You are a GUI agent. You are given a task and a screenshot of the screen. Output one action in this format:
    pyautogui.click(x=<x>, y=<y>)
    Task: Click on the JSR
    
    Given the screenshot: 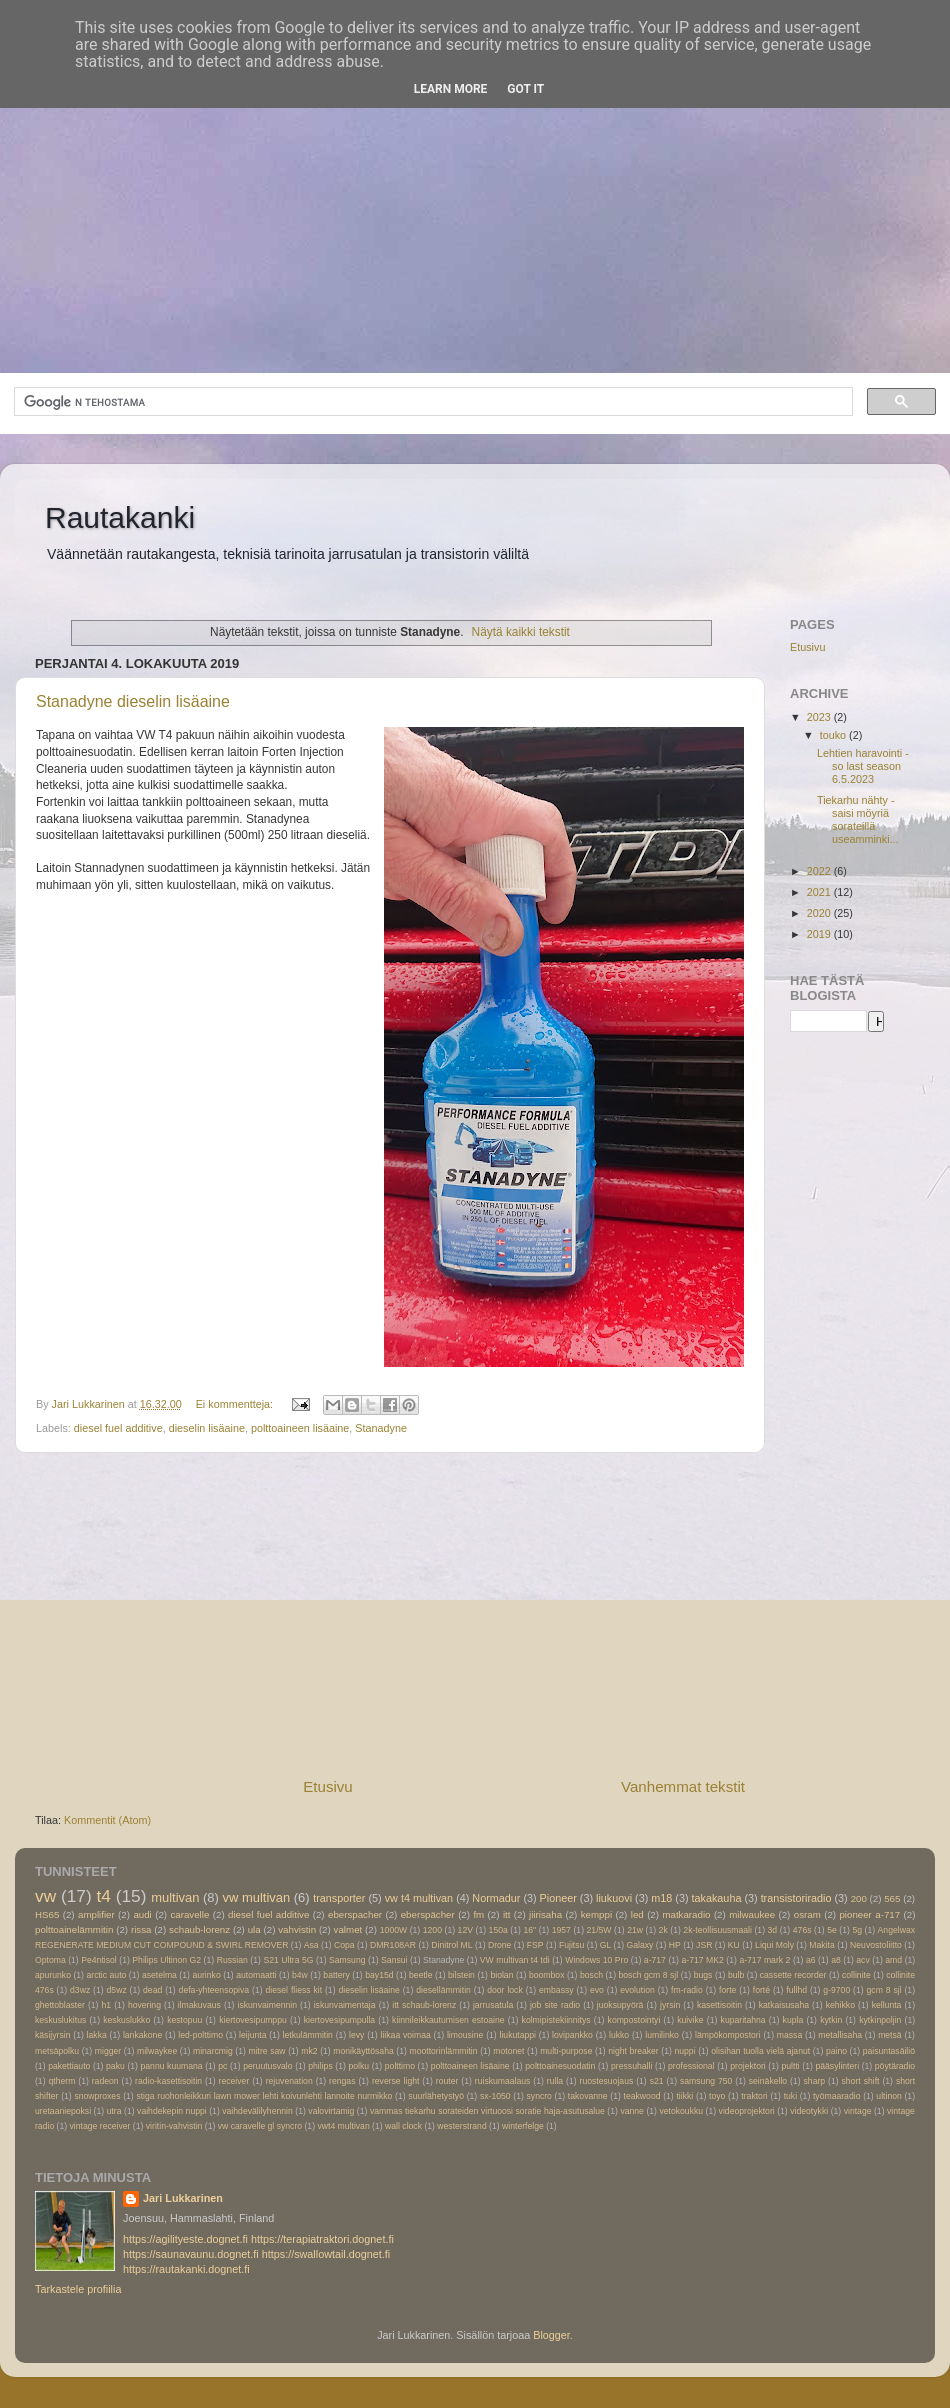 What is the action you would take?
    pyautogui.click(x=704, y=1945)
    